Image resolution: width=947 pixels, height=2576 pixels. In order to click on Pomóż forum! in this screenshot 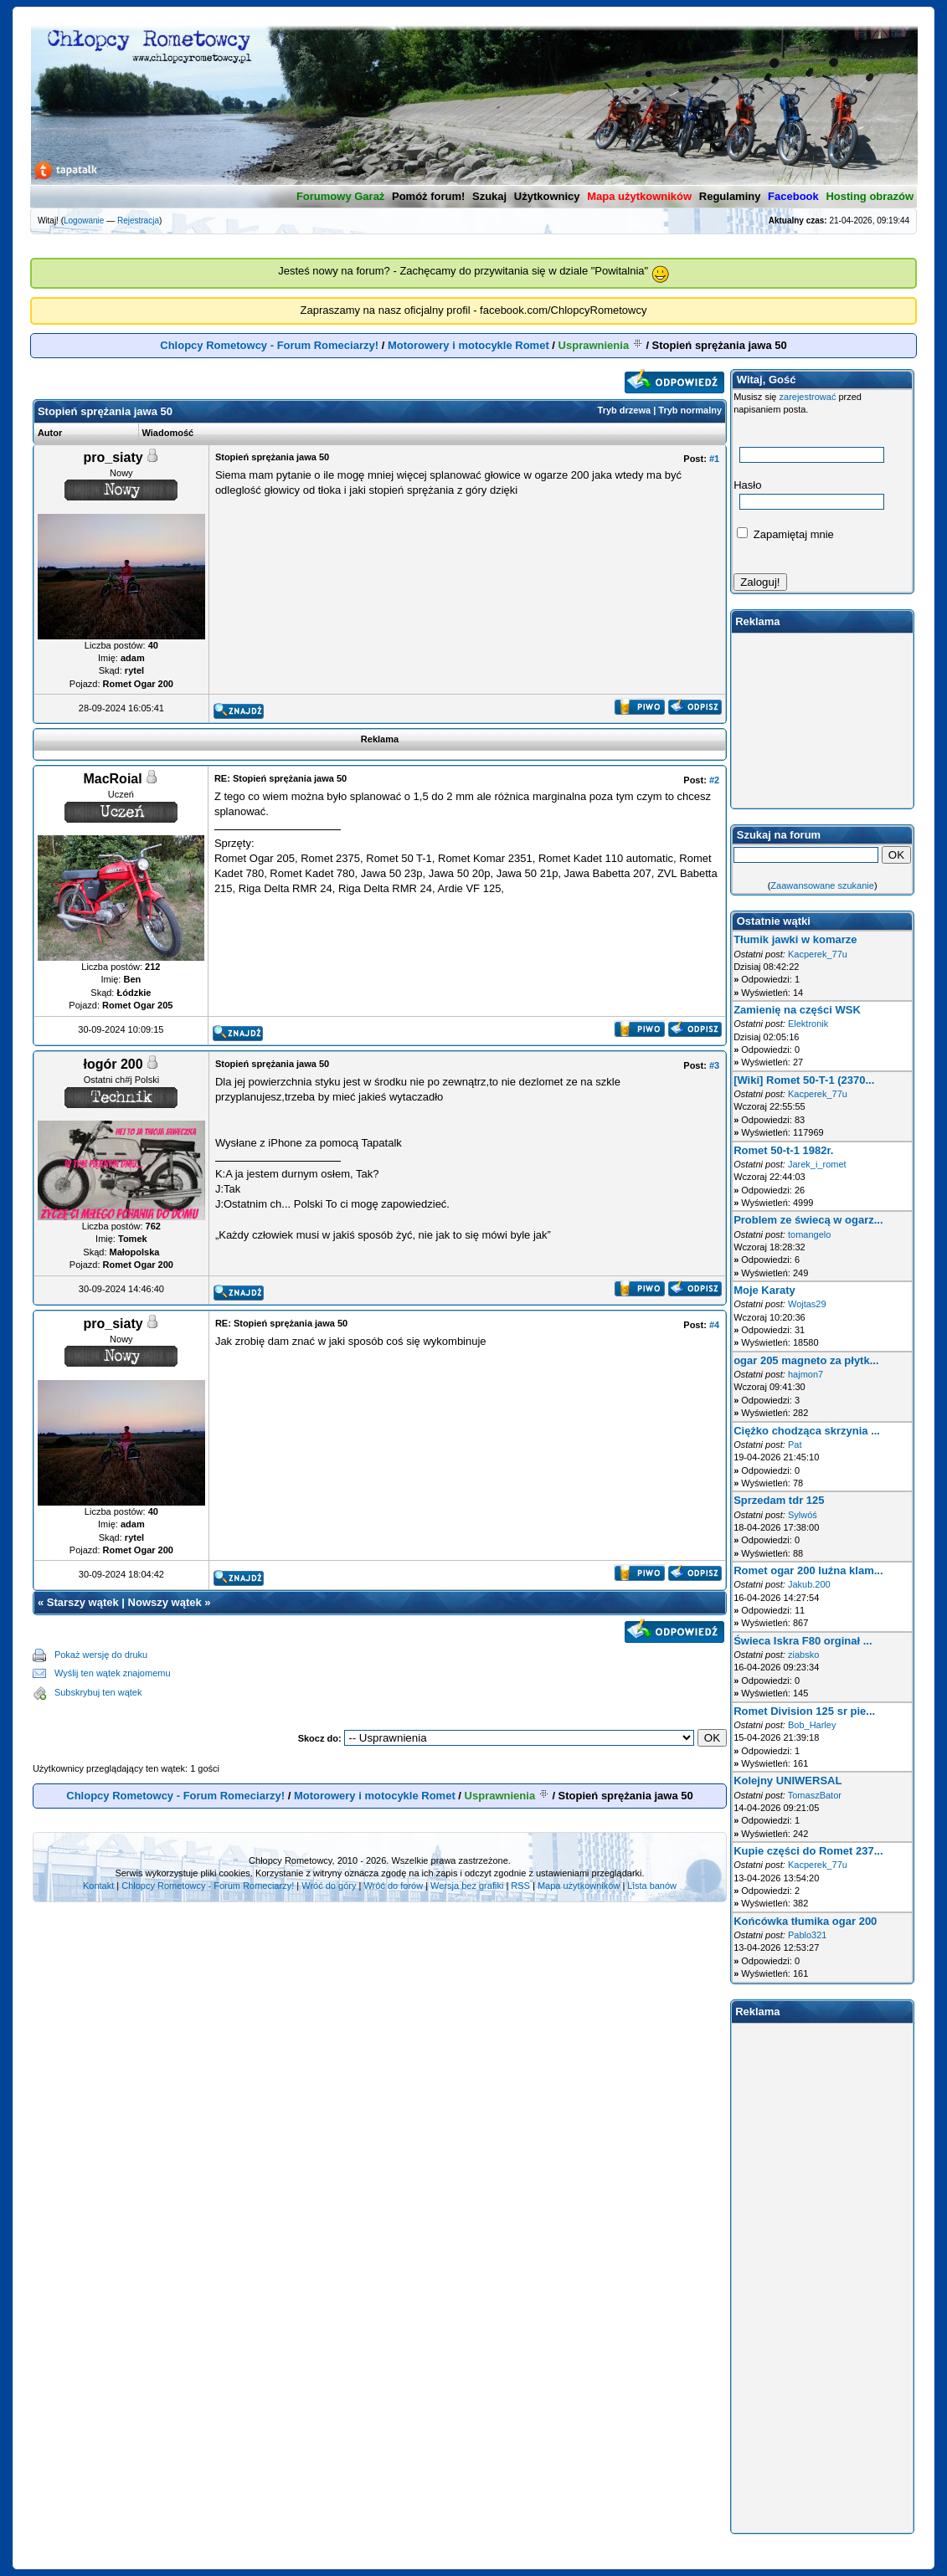, I will do `click(428, 196)`.